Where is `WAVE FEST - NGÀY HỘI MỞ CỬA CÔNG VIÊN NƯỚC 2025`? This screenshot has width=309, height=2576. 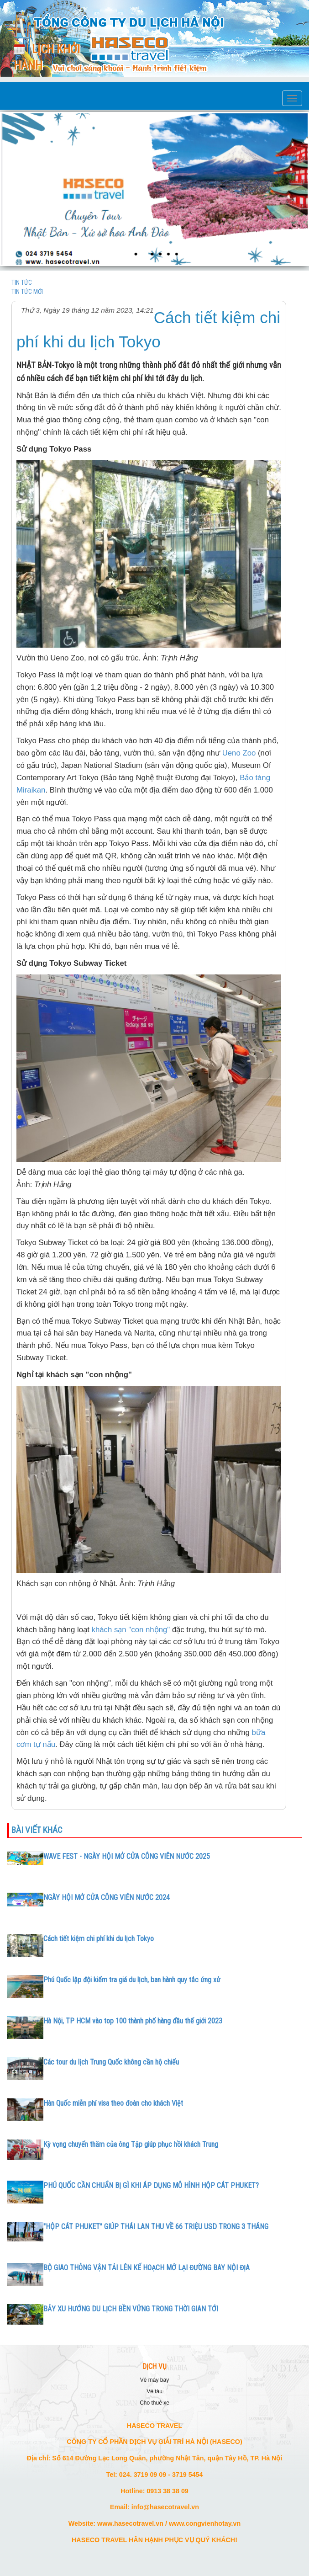 WAVE FEST - NGÀY HỘI MỞ CỬA CÔNG VIÊN NƯỚC 2025 is located at coordinates (126, 1856).